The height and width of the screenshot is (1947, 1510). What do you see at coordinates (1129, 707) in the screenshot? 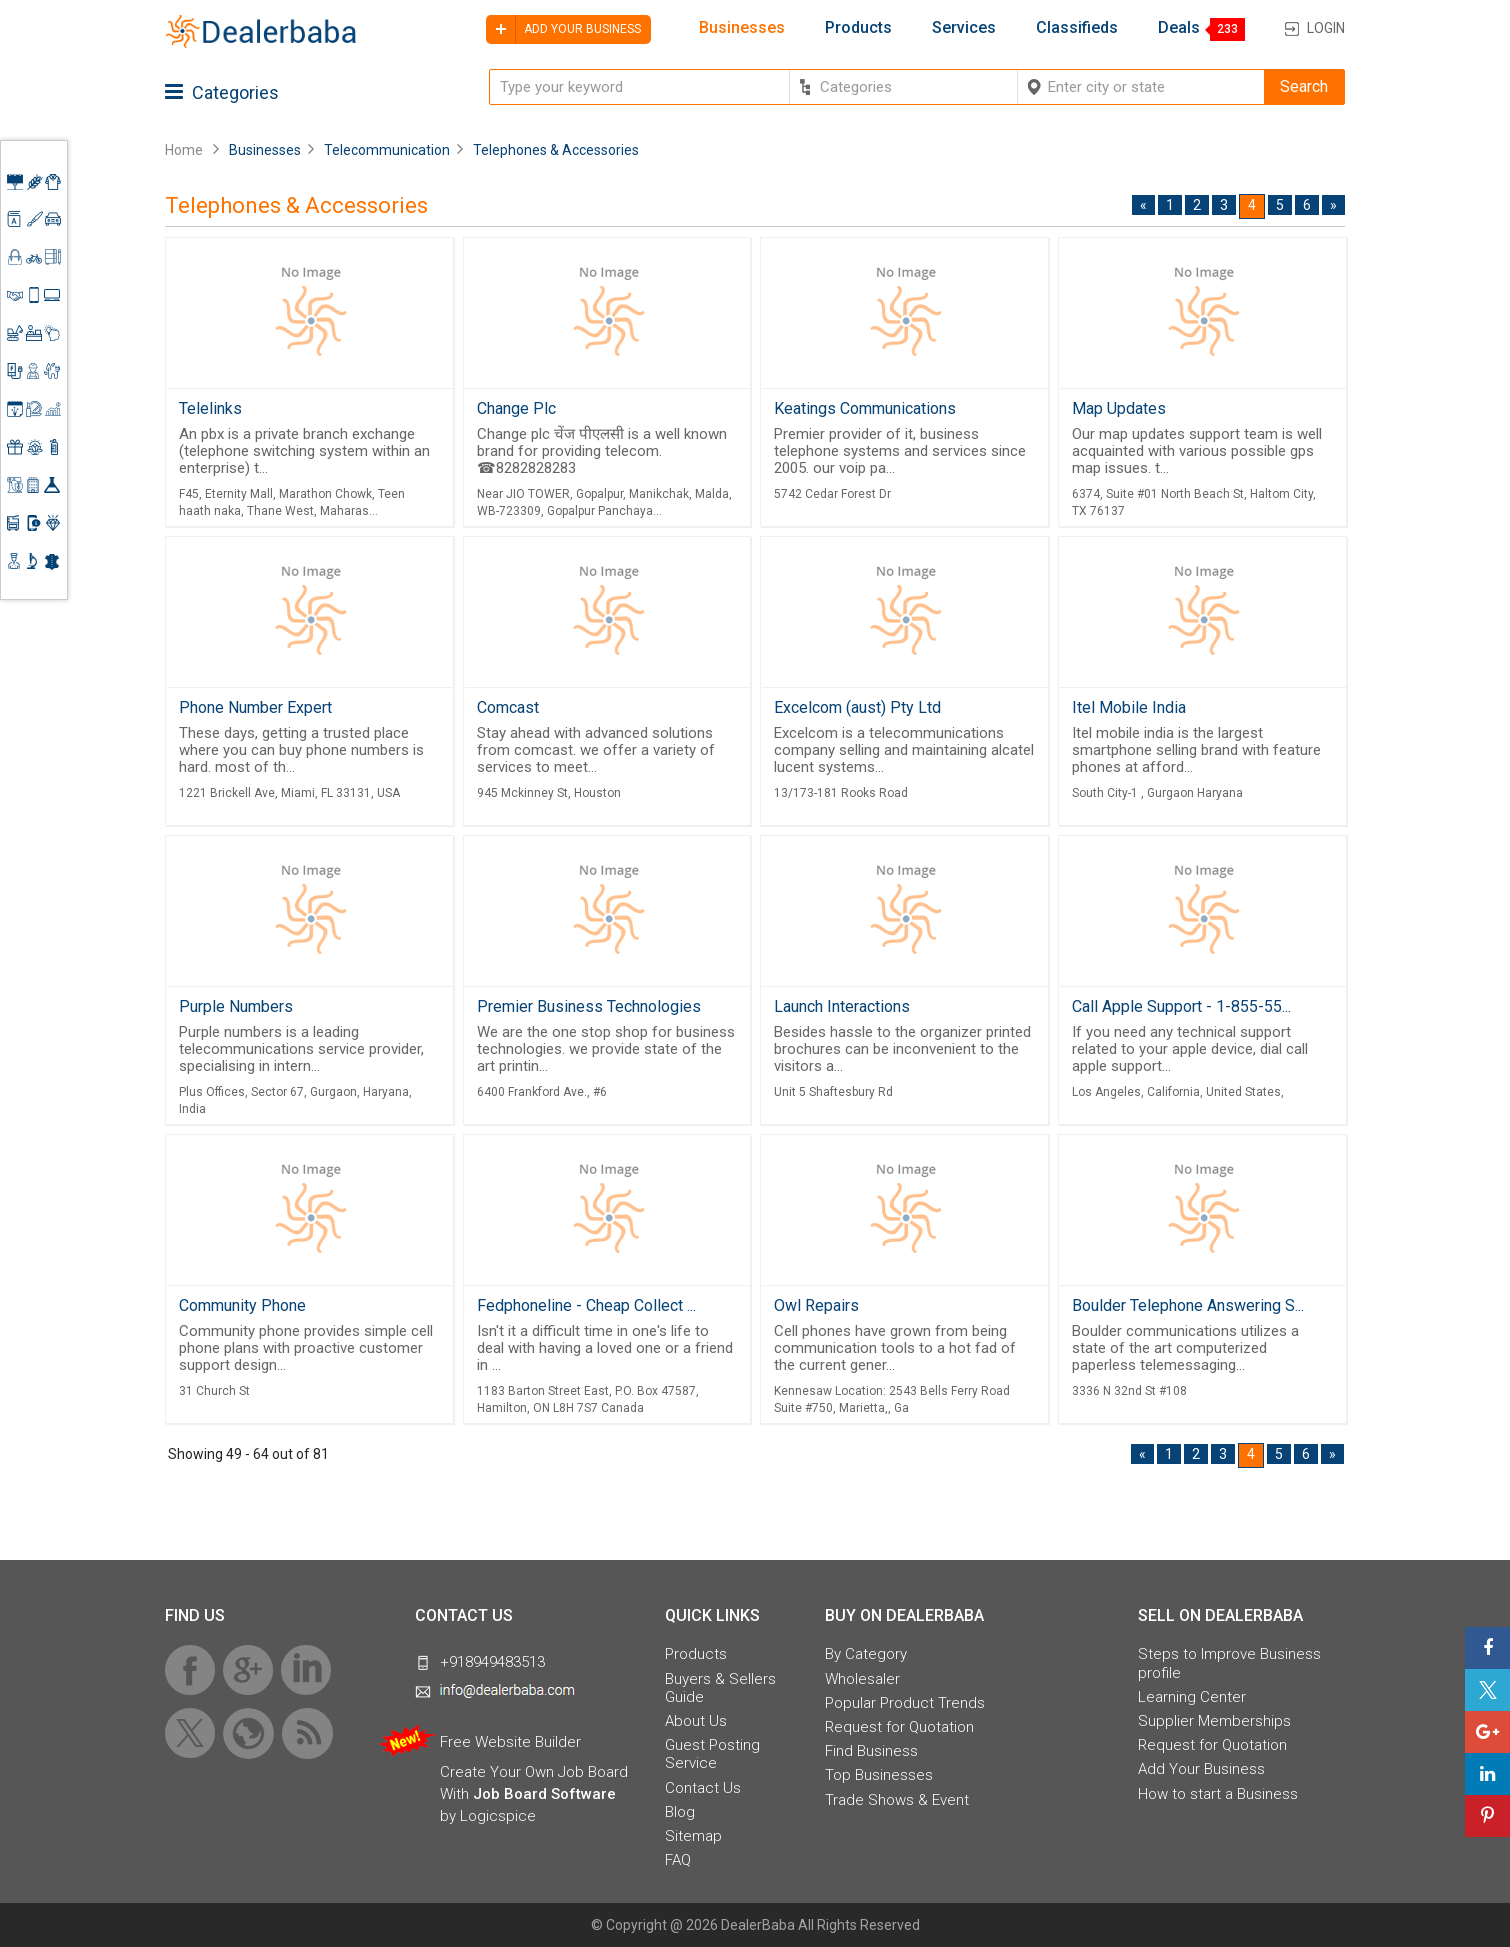
I see `Itel Mobile India` at bounding box center [1129, 707].